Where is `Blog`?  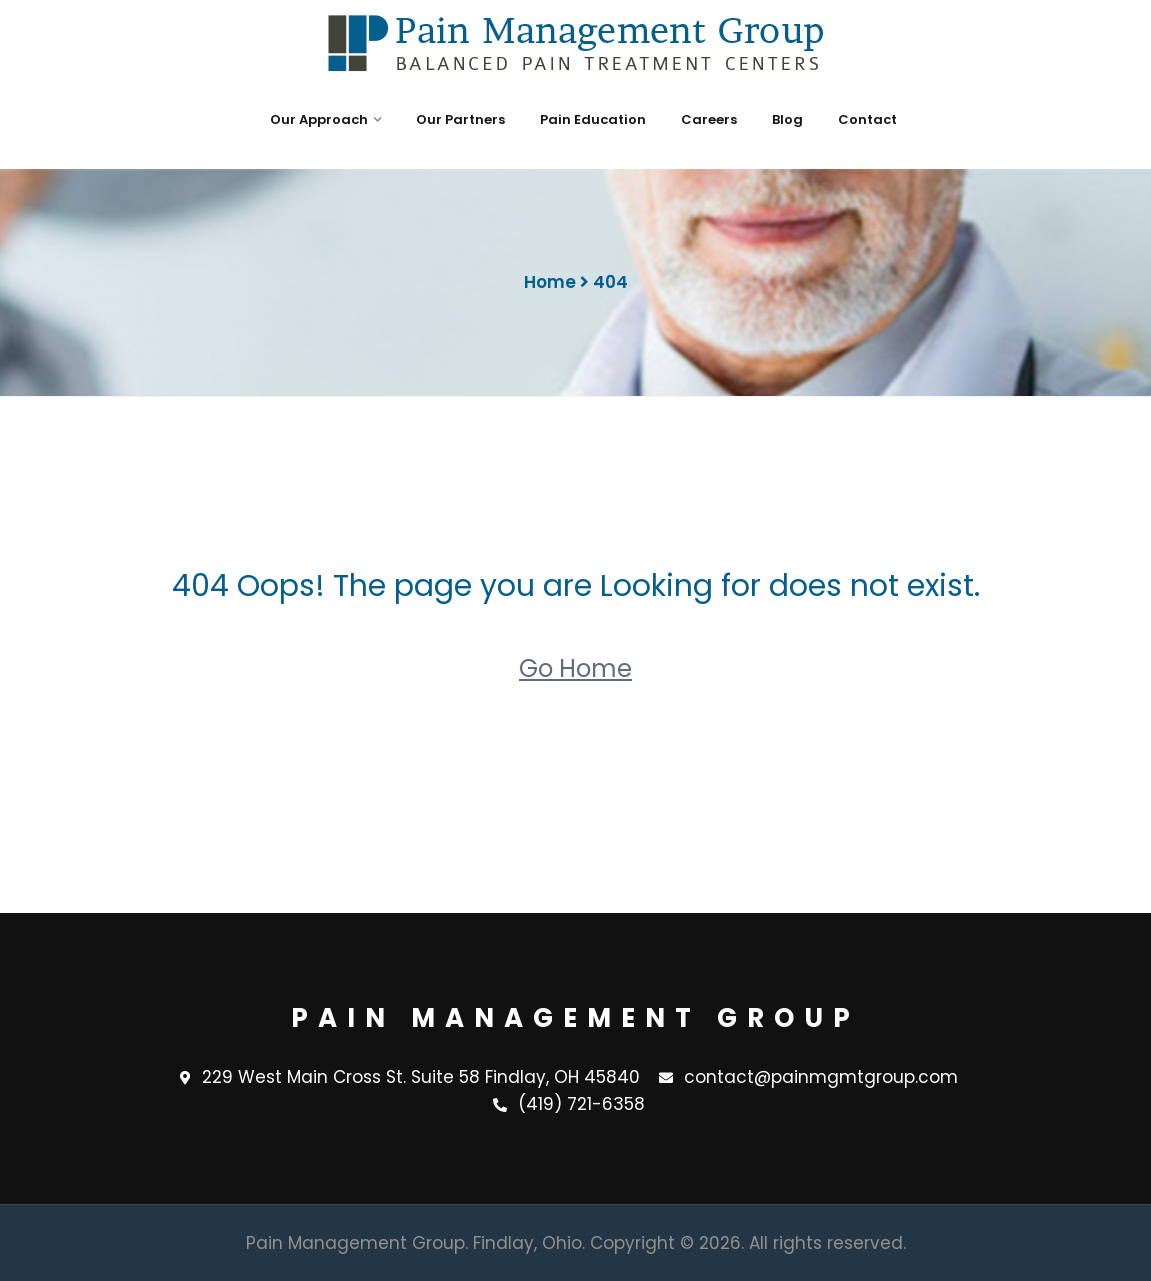 Blog is located at coordinates (787, 119).